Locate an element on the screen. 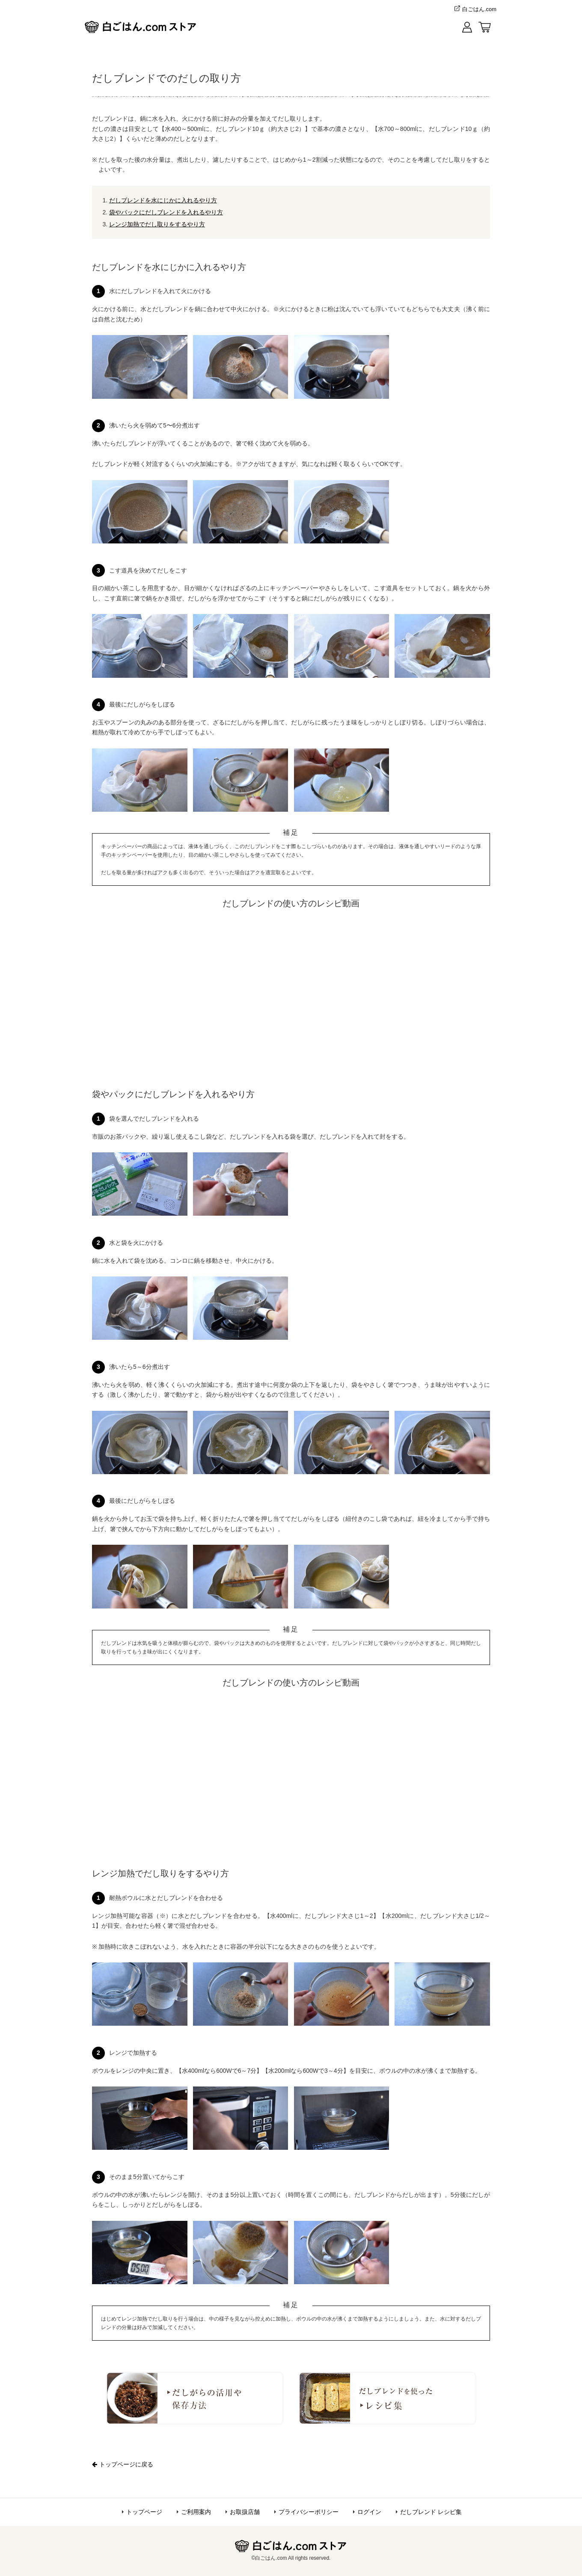  プライバシーポリシー is located at coordinates (309, 2511).